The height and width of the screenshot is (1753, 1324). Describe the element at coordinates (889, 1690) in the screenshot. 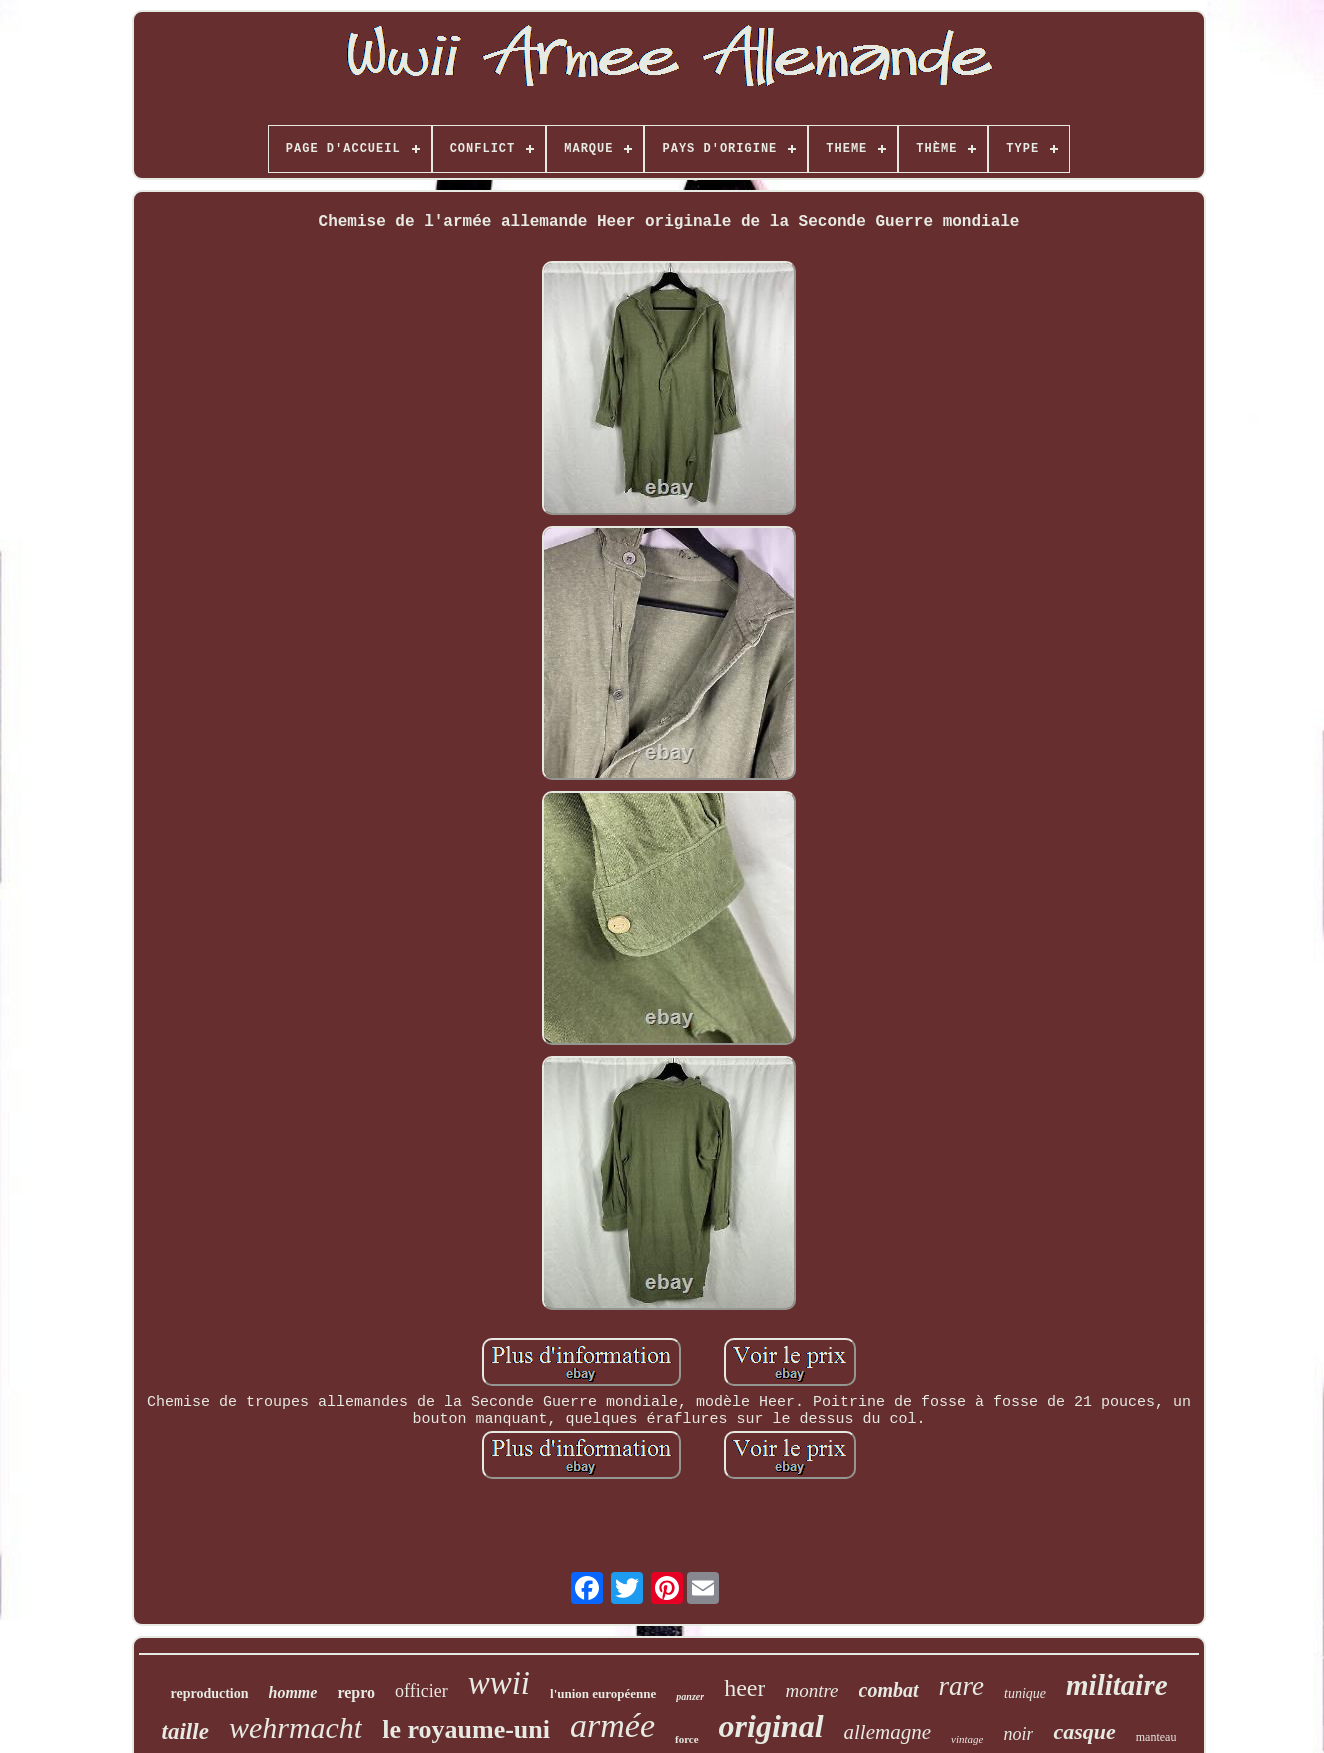

I see `combat` at that location.